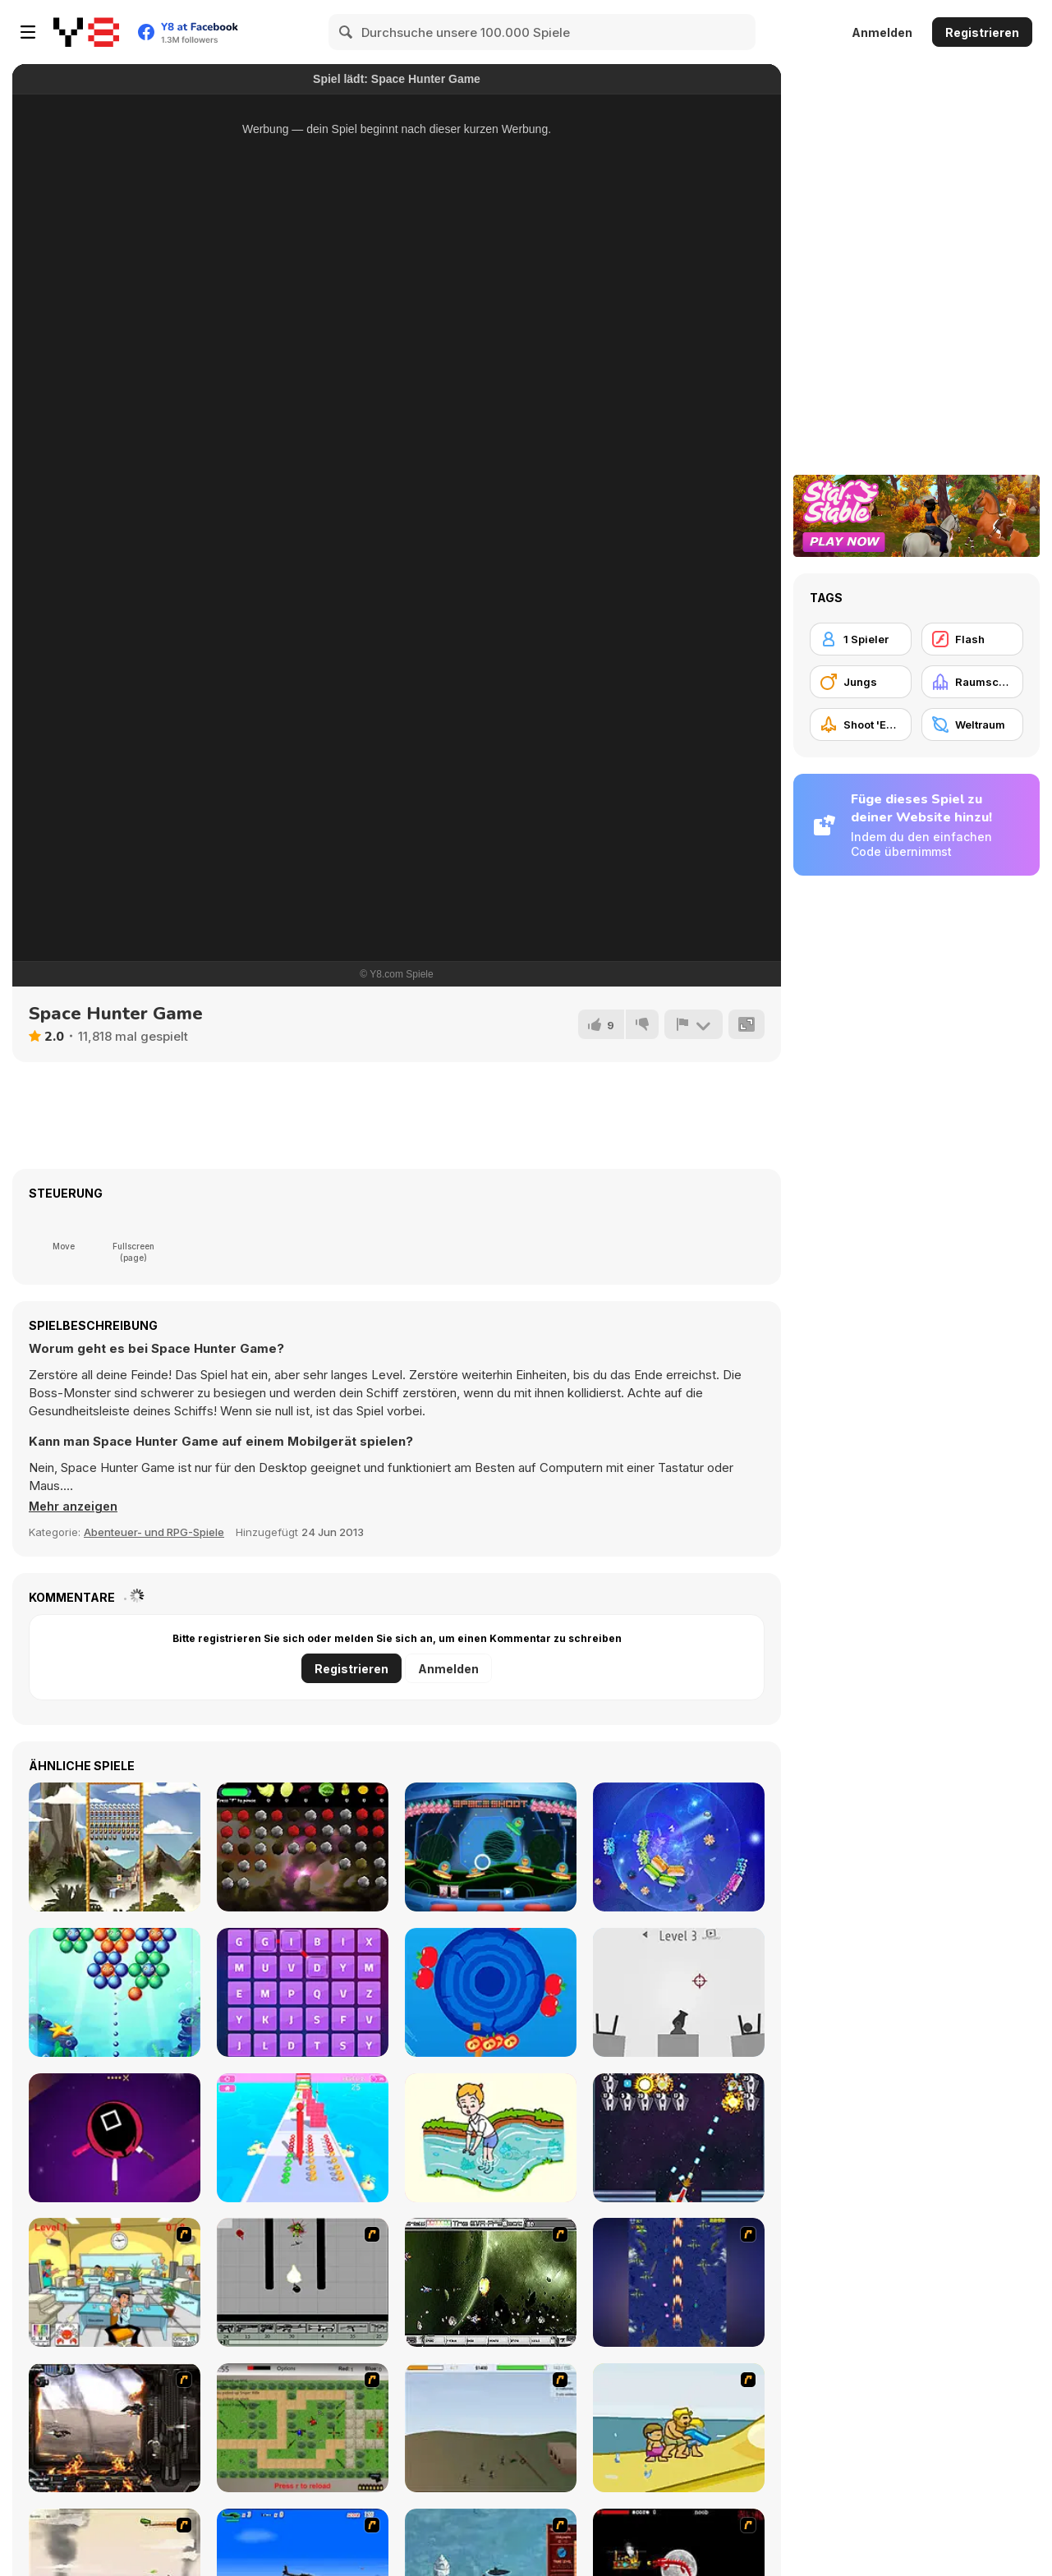  Describe the element at coordinates (972, 639) in the screenshot. I see `[Flash]` at that location.